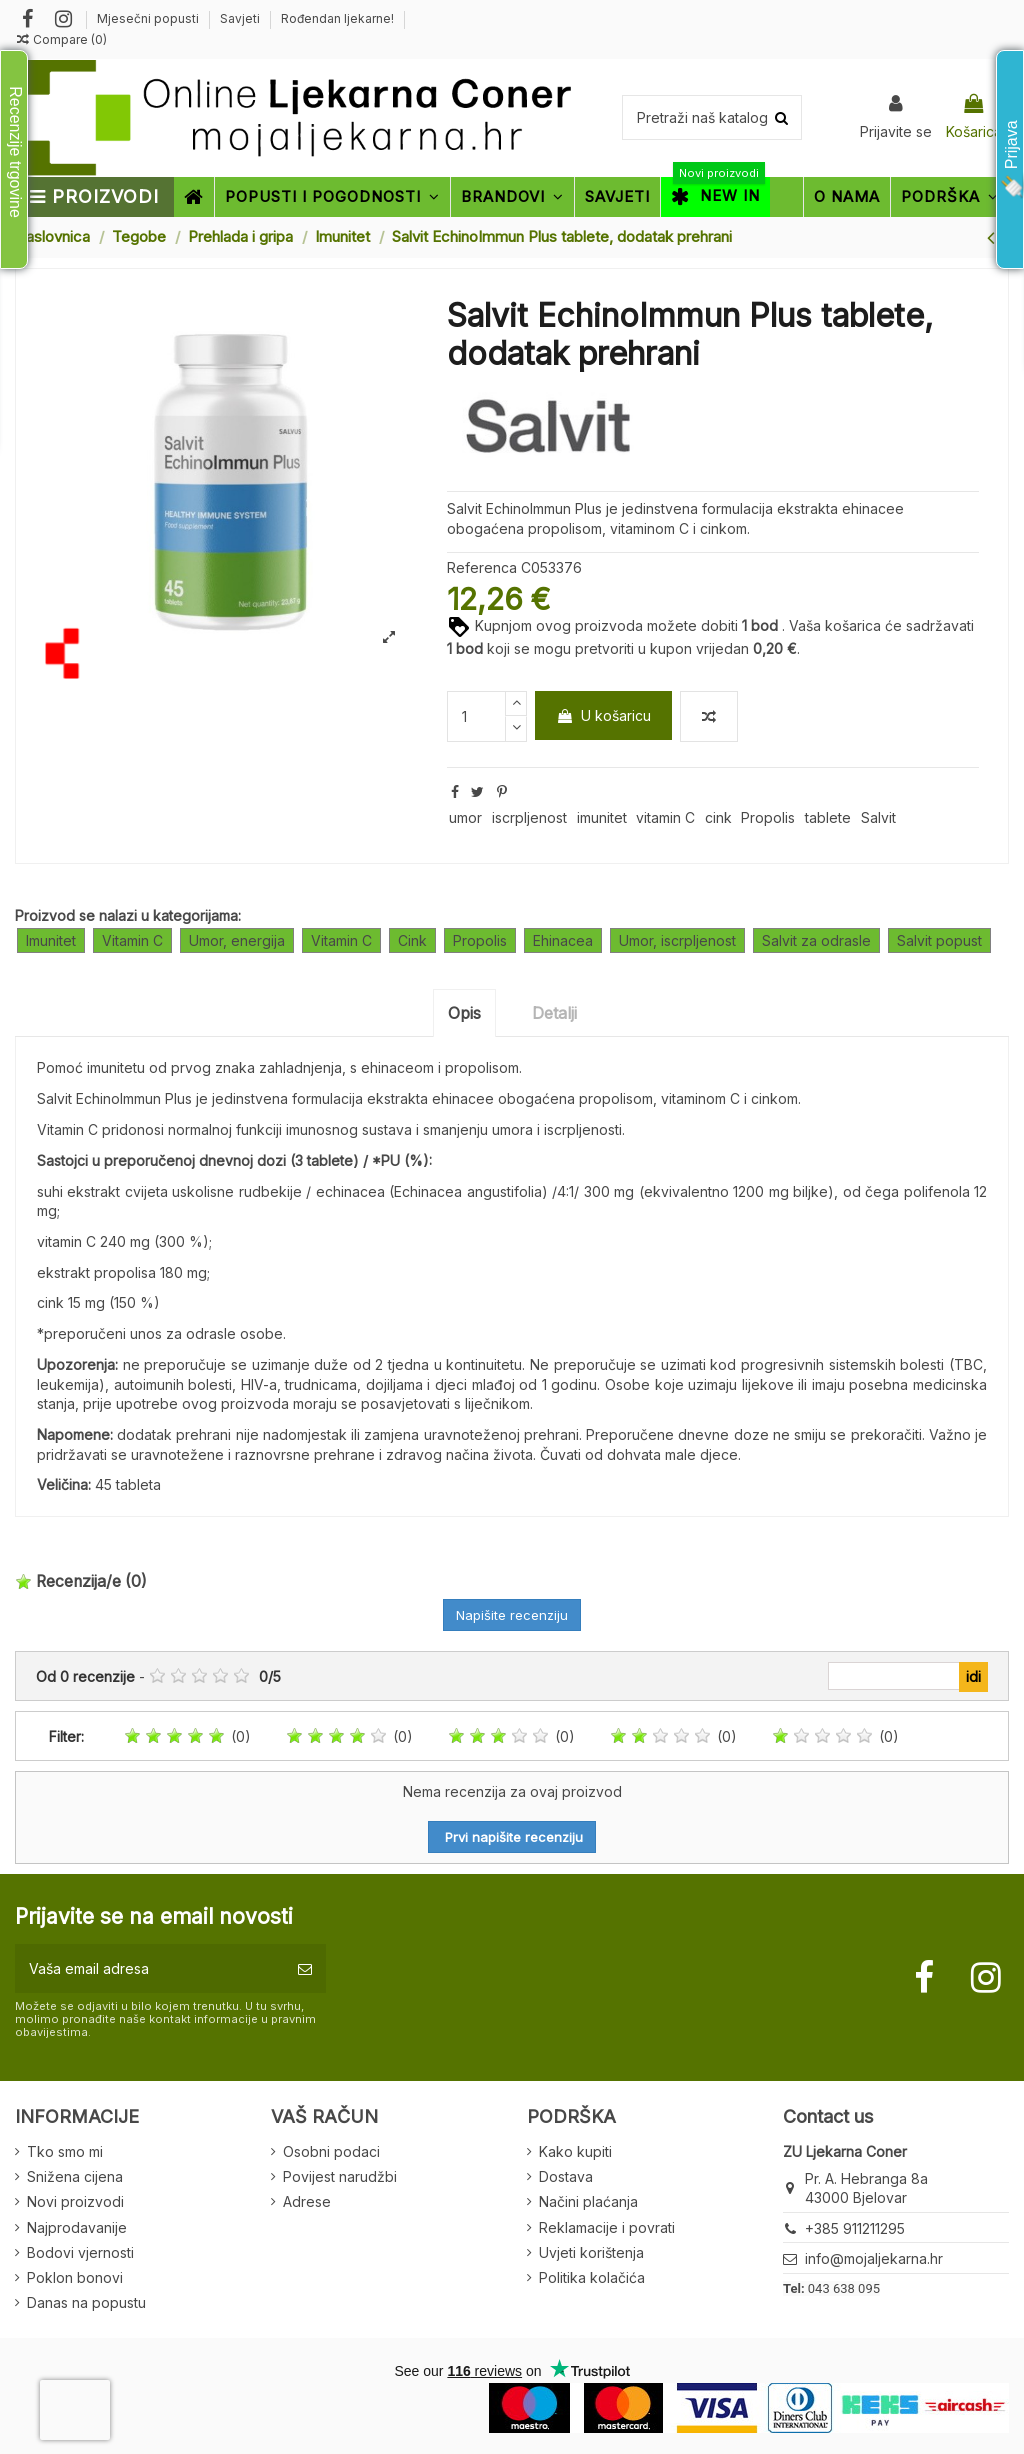  I want to click on Salvit popust, so click(939, 940).